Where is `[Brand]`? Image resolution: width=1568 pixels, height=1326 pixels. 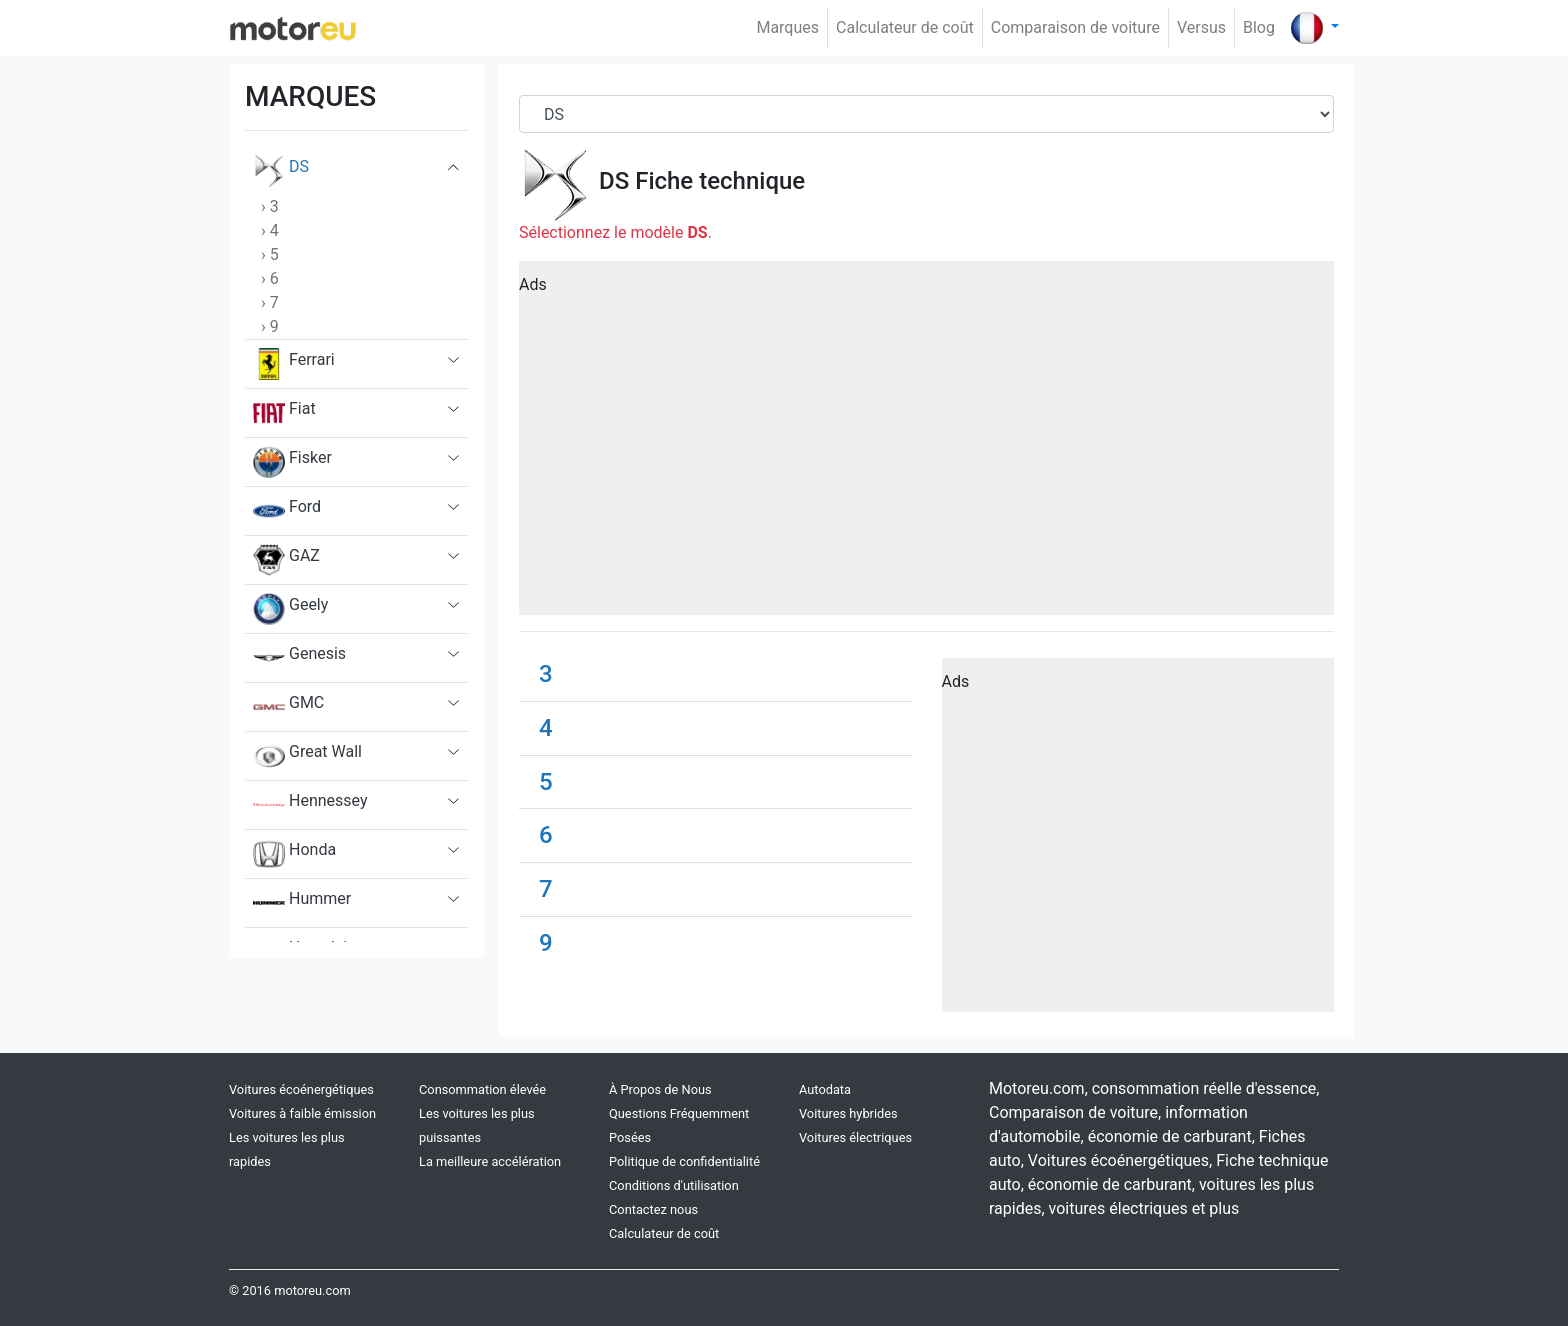
[Brand] is located at coordinates (926, 114).